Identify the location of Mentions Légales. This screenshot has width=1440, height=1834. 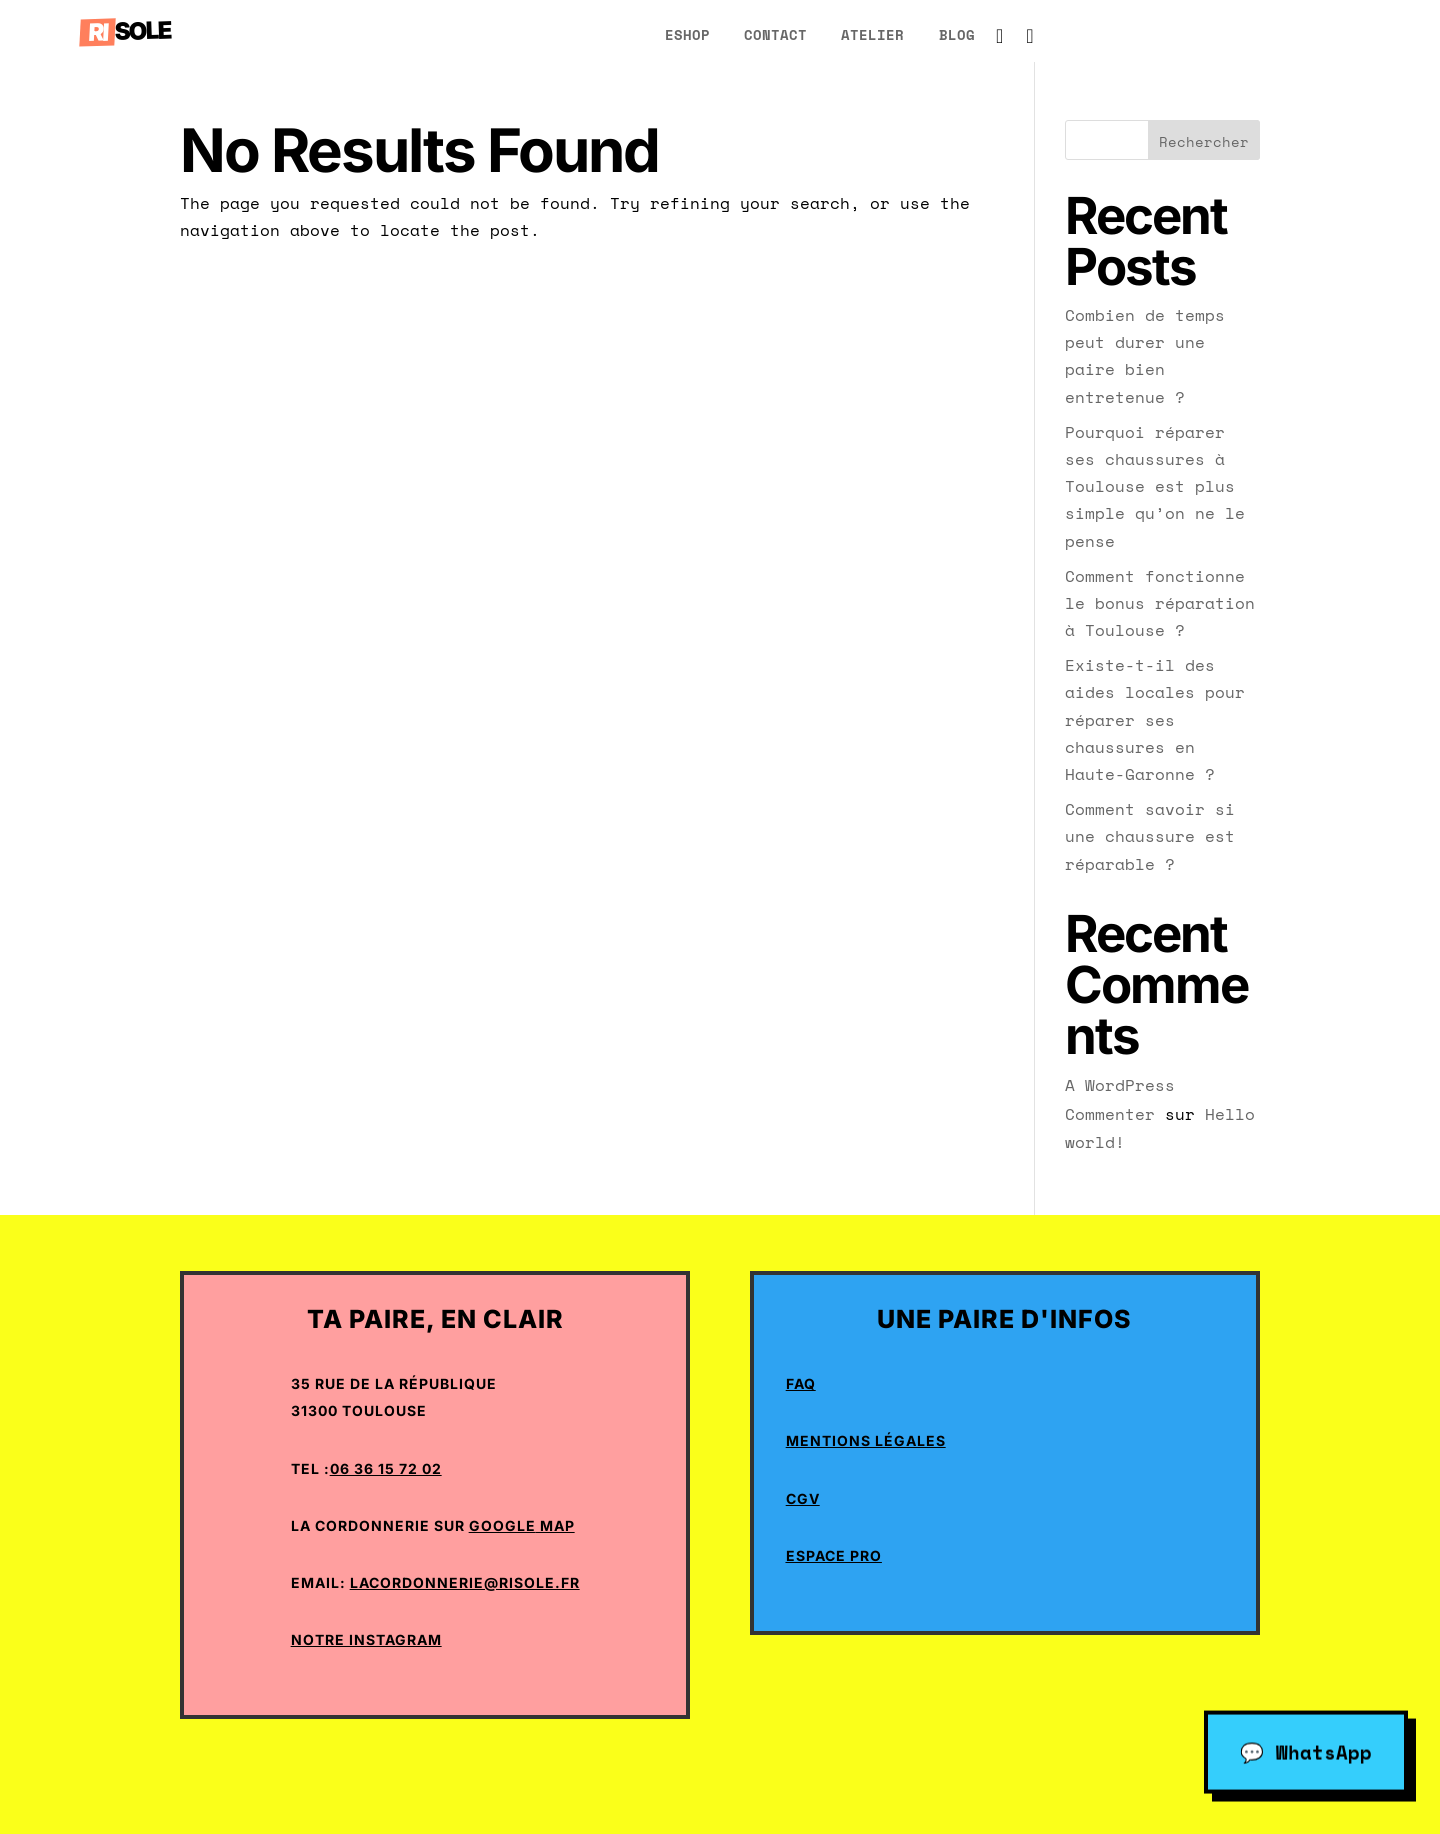
(866, 1440).